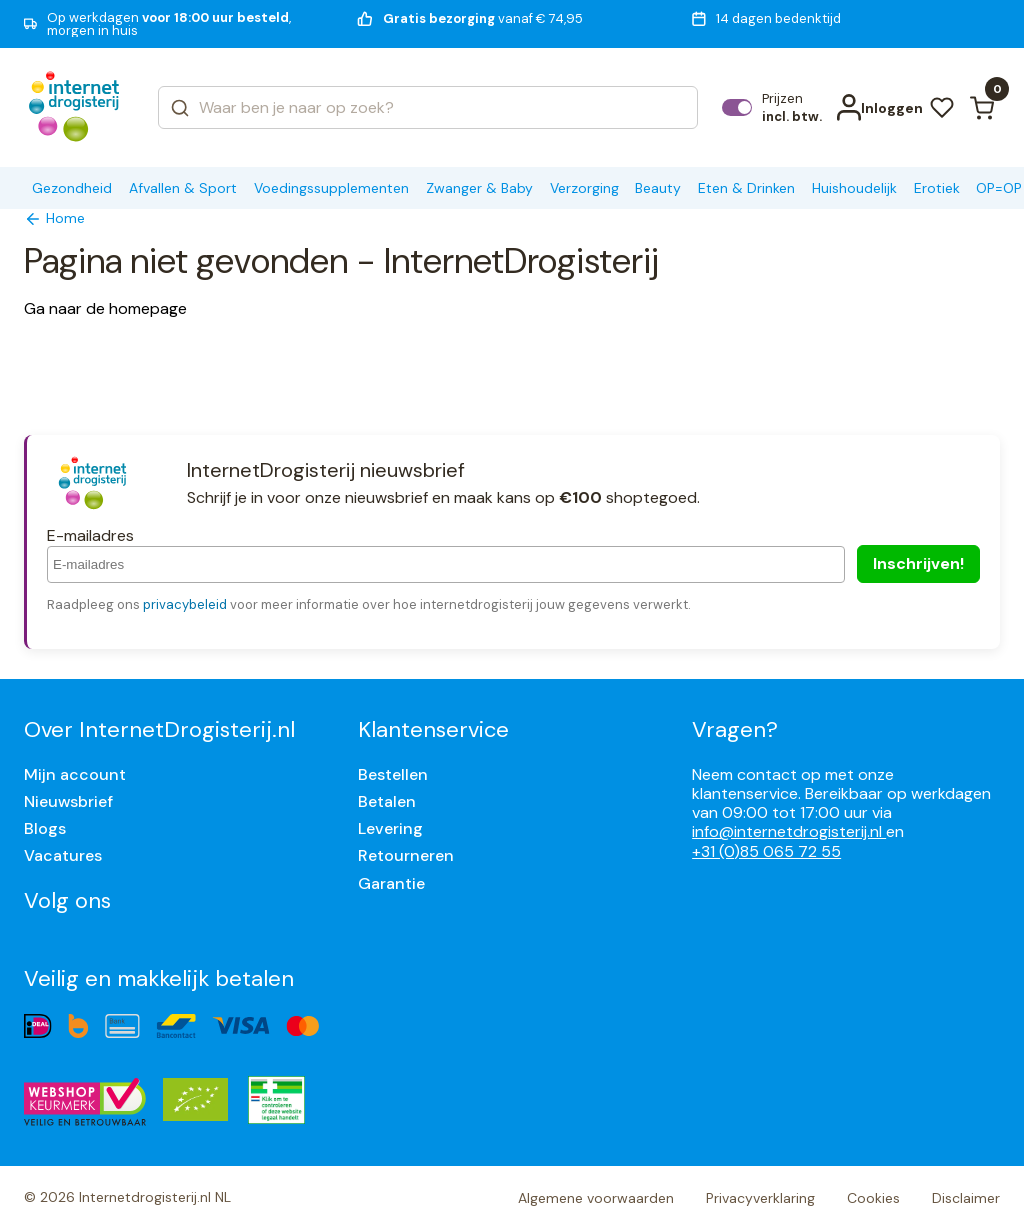  What do you see at coordinates (735, 729) in the screenshot?
I see `Vragen?` at bounding box center [735, 729].